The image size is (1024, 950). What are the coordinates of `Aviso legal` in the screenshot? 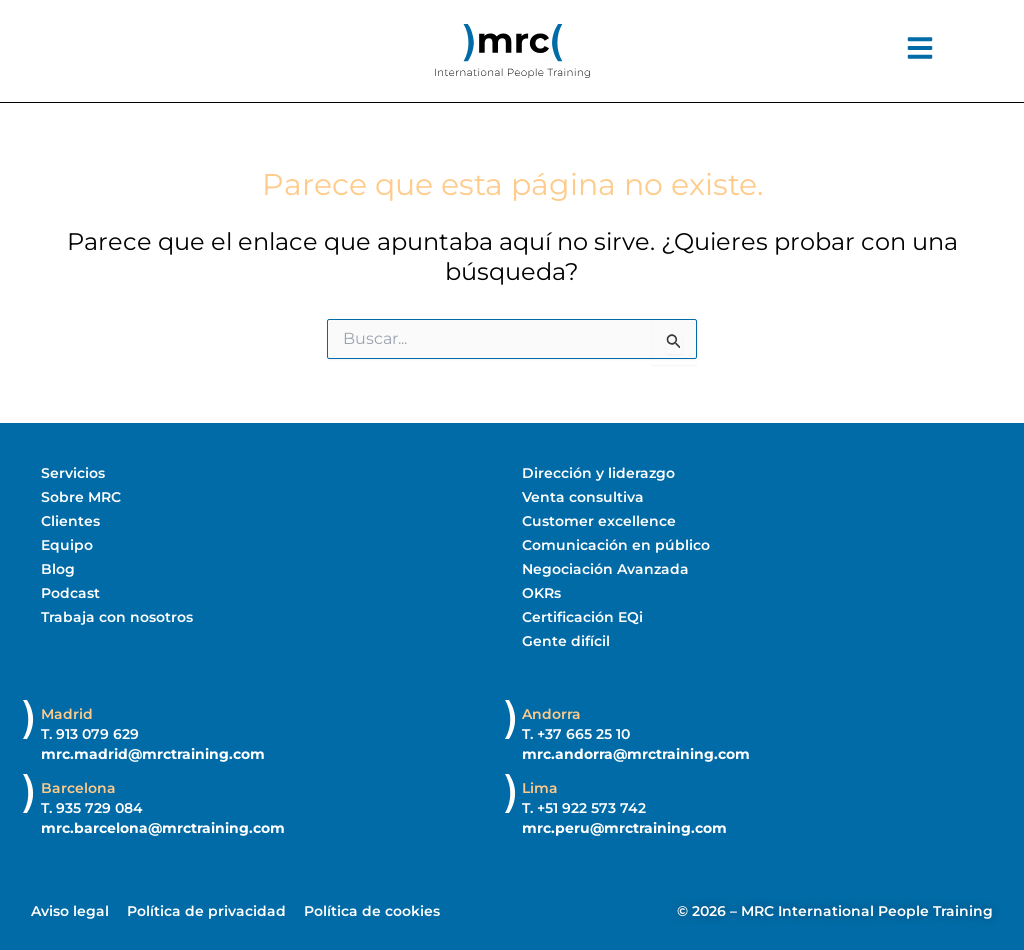 It's located at (70, 911).